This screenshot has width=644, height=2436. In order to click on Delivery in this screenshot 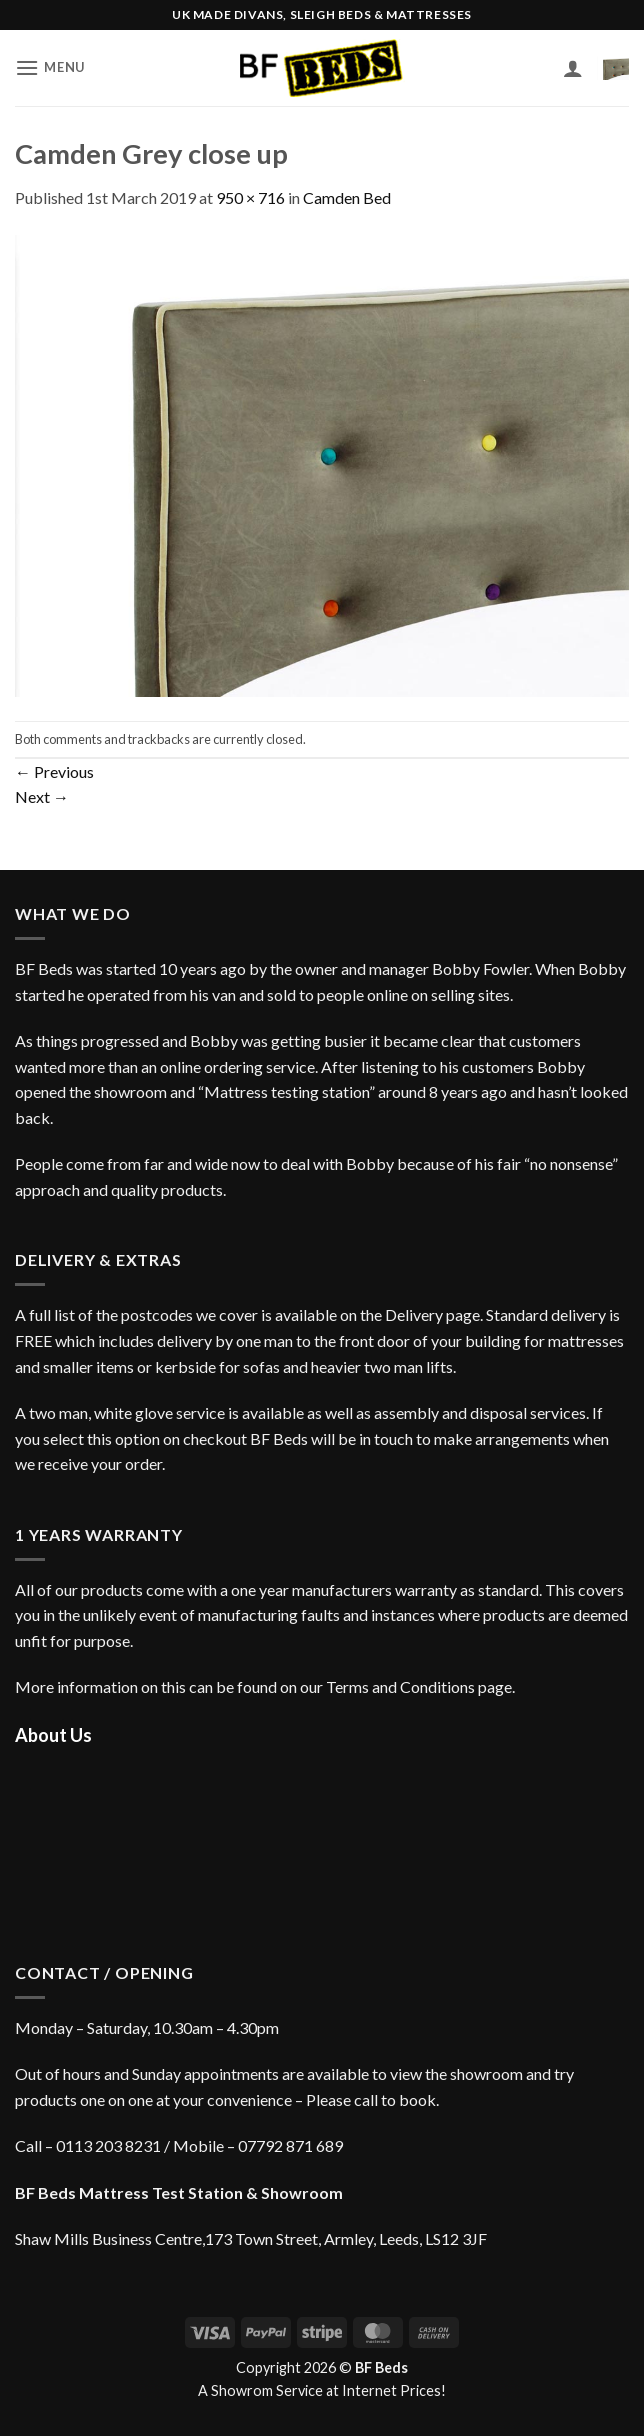, I will do `click(414, 1314)`.